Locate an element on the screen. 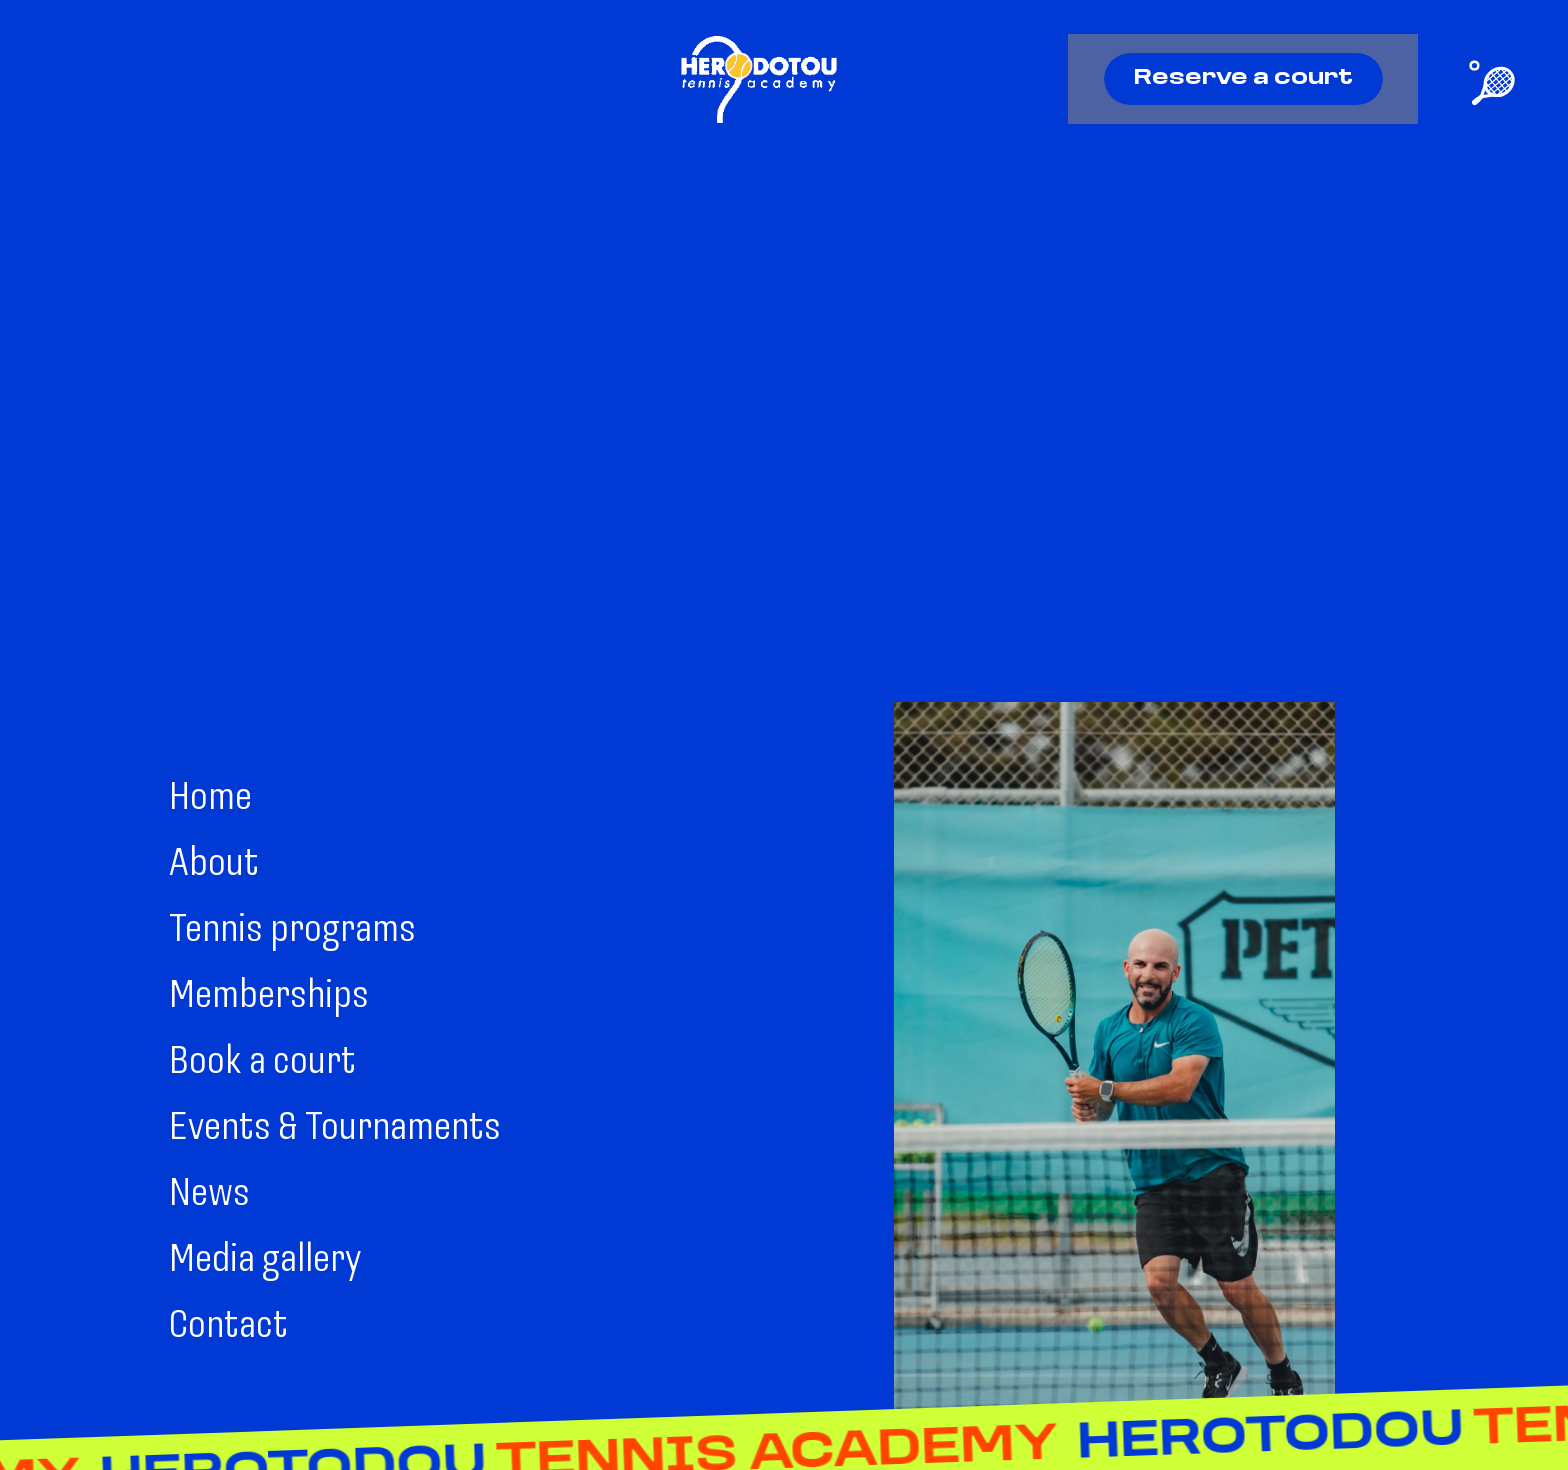 This screenshot has width=1568, height=1470. Home is located at coordinates (210, 799).